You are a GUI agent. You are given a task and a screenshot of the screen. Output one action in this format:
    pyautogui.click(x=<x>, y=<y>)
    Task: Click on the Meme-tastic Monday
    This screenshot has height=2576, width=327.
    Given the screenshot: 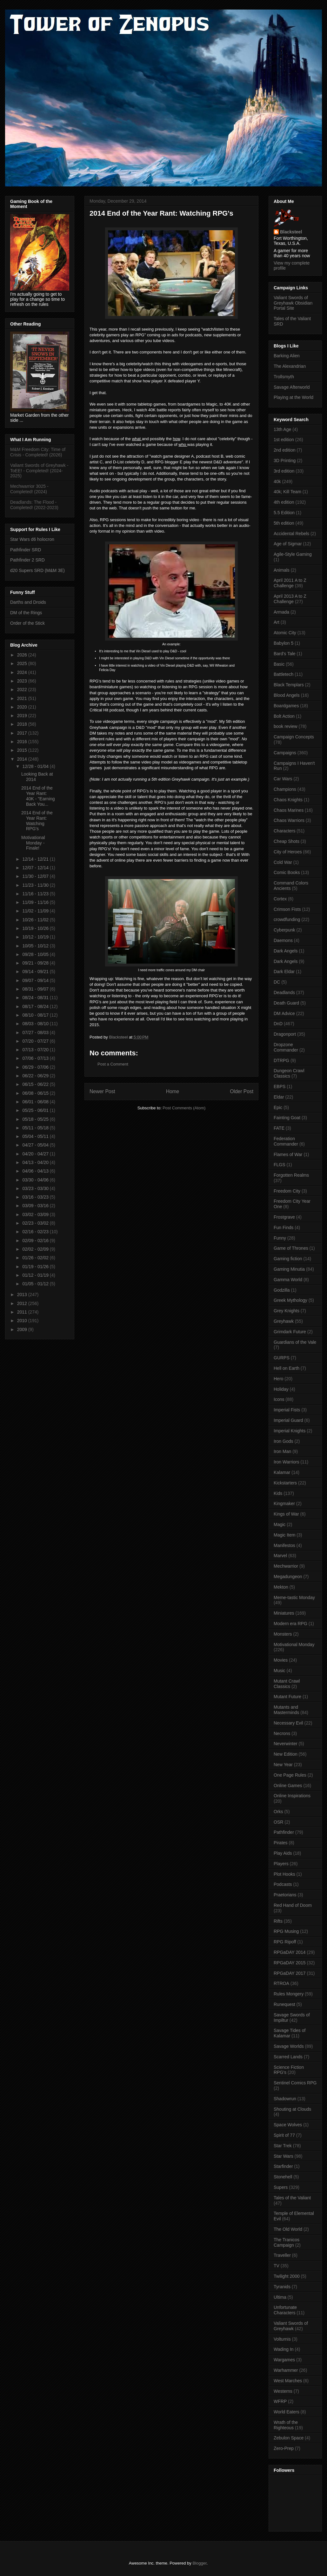 What is the action you would take?
    pyautogui.click(x=294, y=1597)
    